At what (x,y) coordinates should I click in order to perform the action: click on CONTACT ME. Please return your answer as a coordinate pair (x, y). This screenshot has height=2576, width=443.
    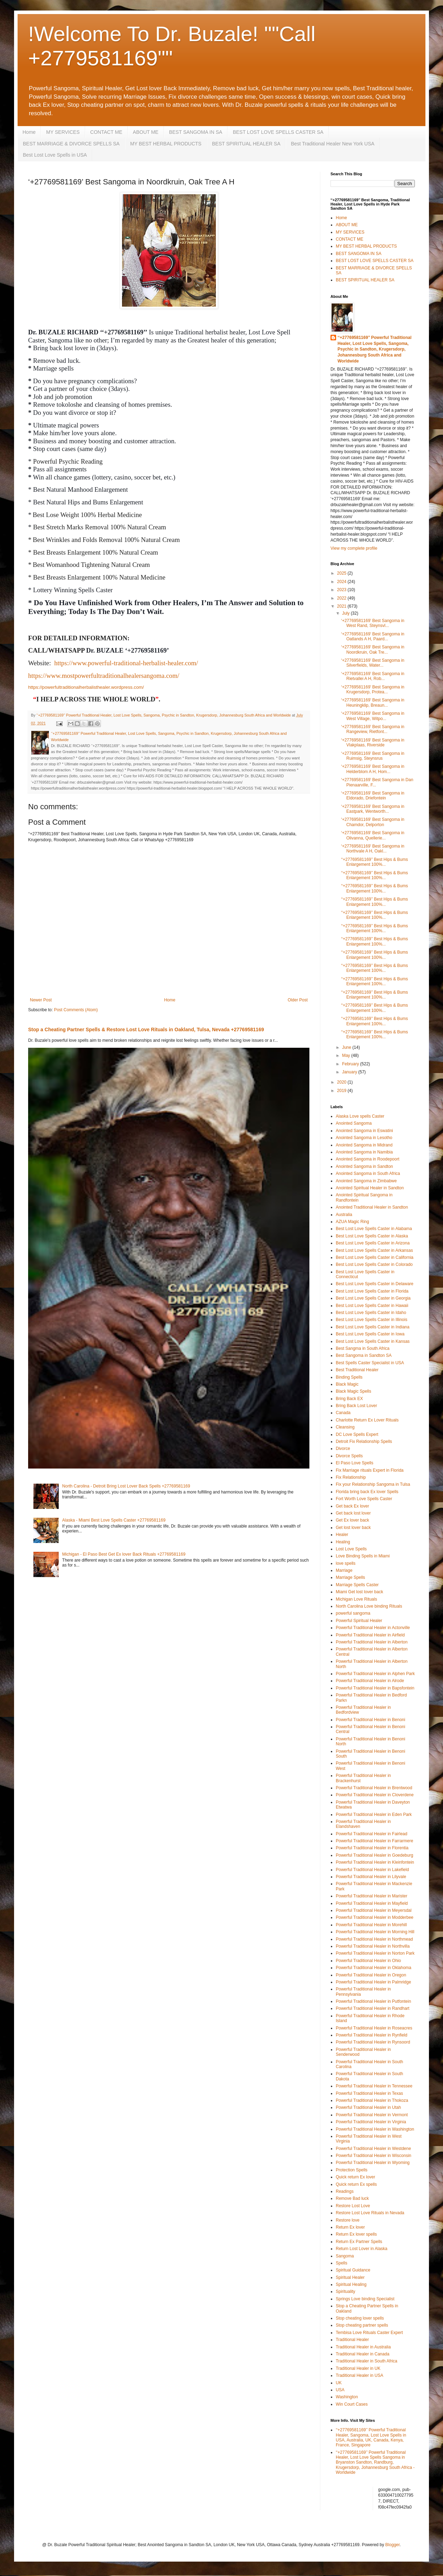
    Looking at the image, I should click on (106, 132).